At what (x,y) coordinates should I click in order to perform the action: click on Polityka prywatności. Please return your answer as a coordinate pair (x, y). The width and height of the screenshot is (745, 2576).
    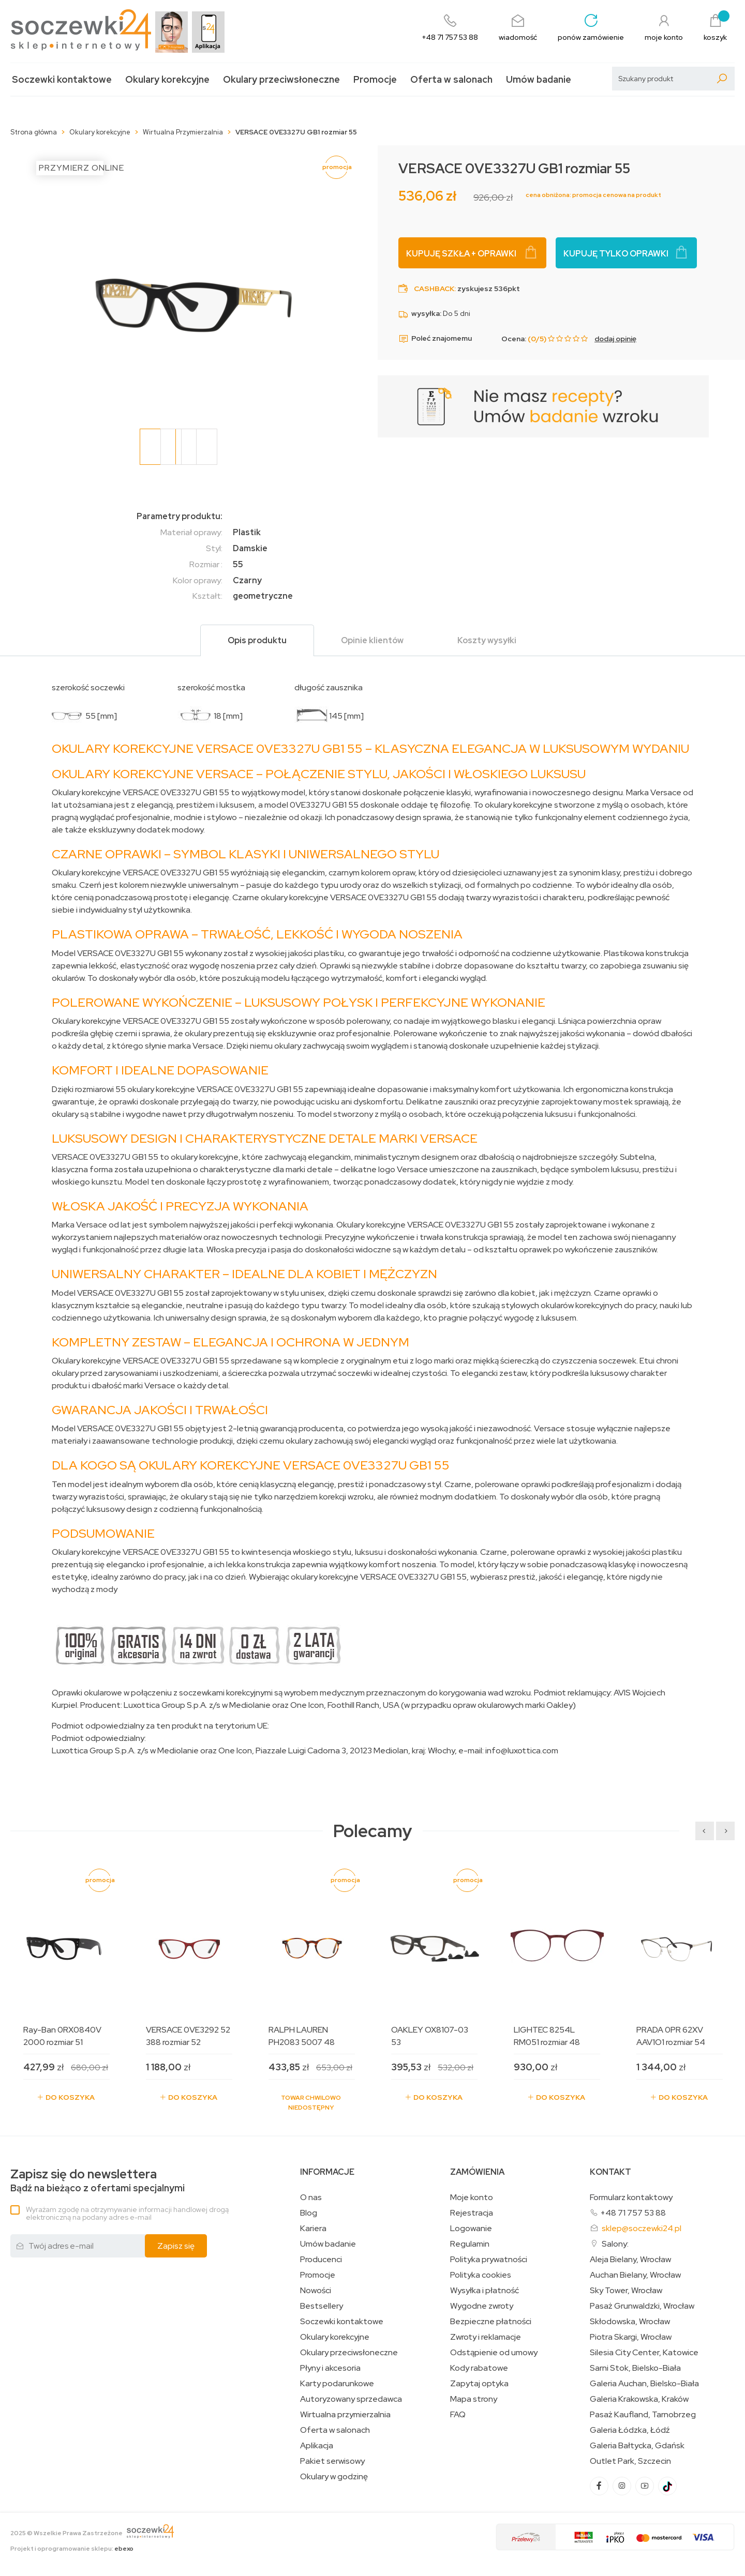
    Looking at the image, I should click on (488, 2259).